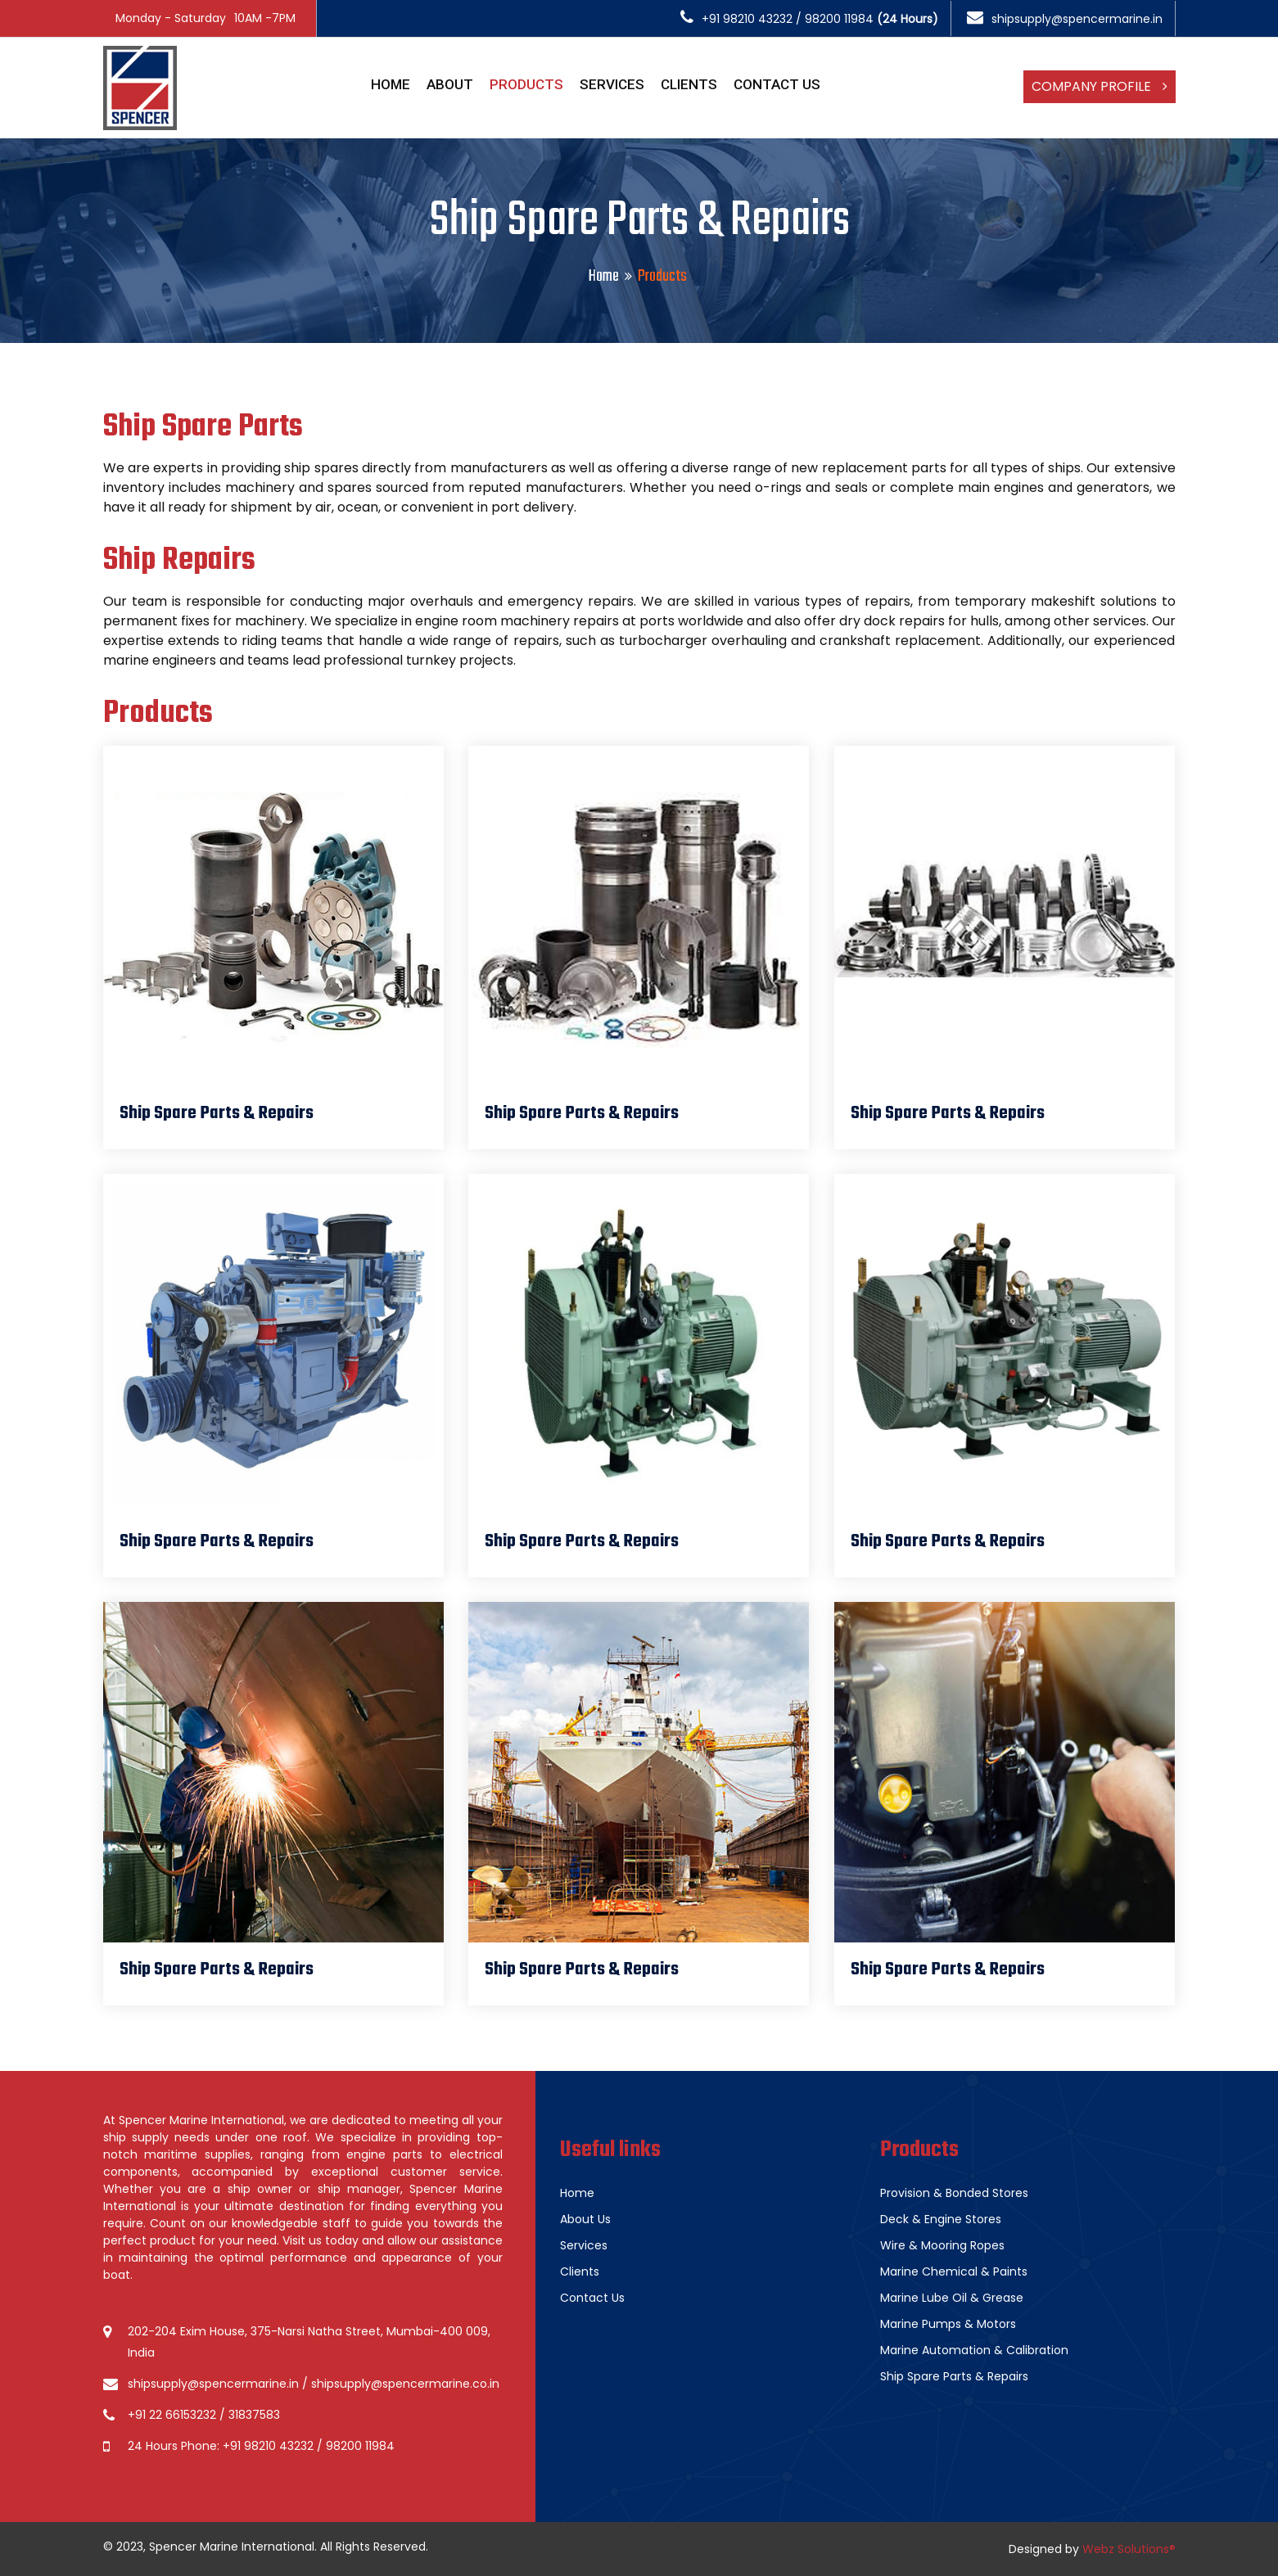 The width and height of the screenshot is (1278, 2576). Describe the element at coordinates (689, 84) in the screenshot. I see `Clients` at that location.